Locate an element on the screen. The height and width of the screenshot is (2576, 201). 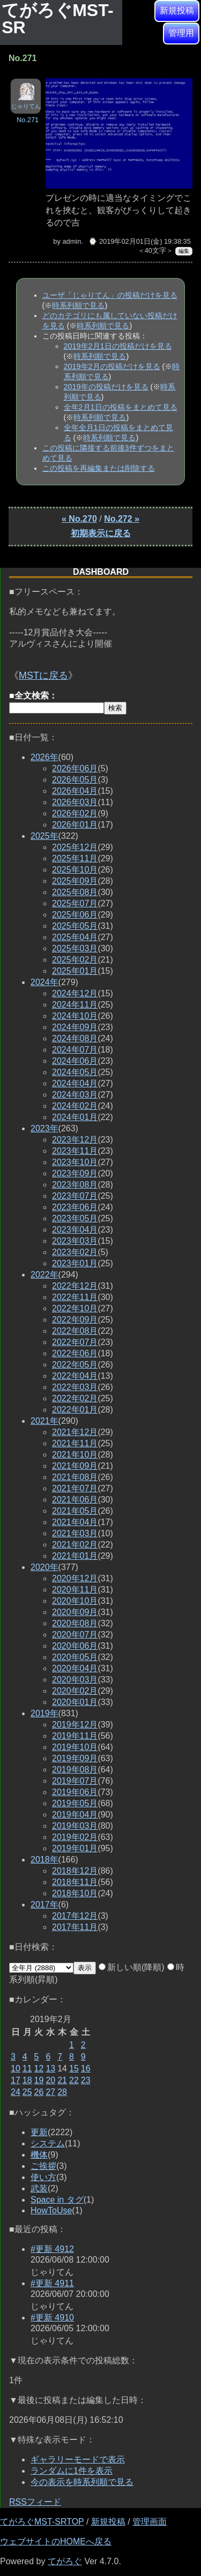
⌚ 2019年02月01日(金) 19:38:35 is located at coordinates (139, 241).